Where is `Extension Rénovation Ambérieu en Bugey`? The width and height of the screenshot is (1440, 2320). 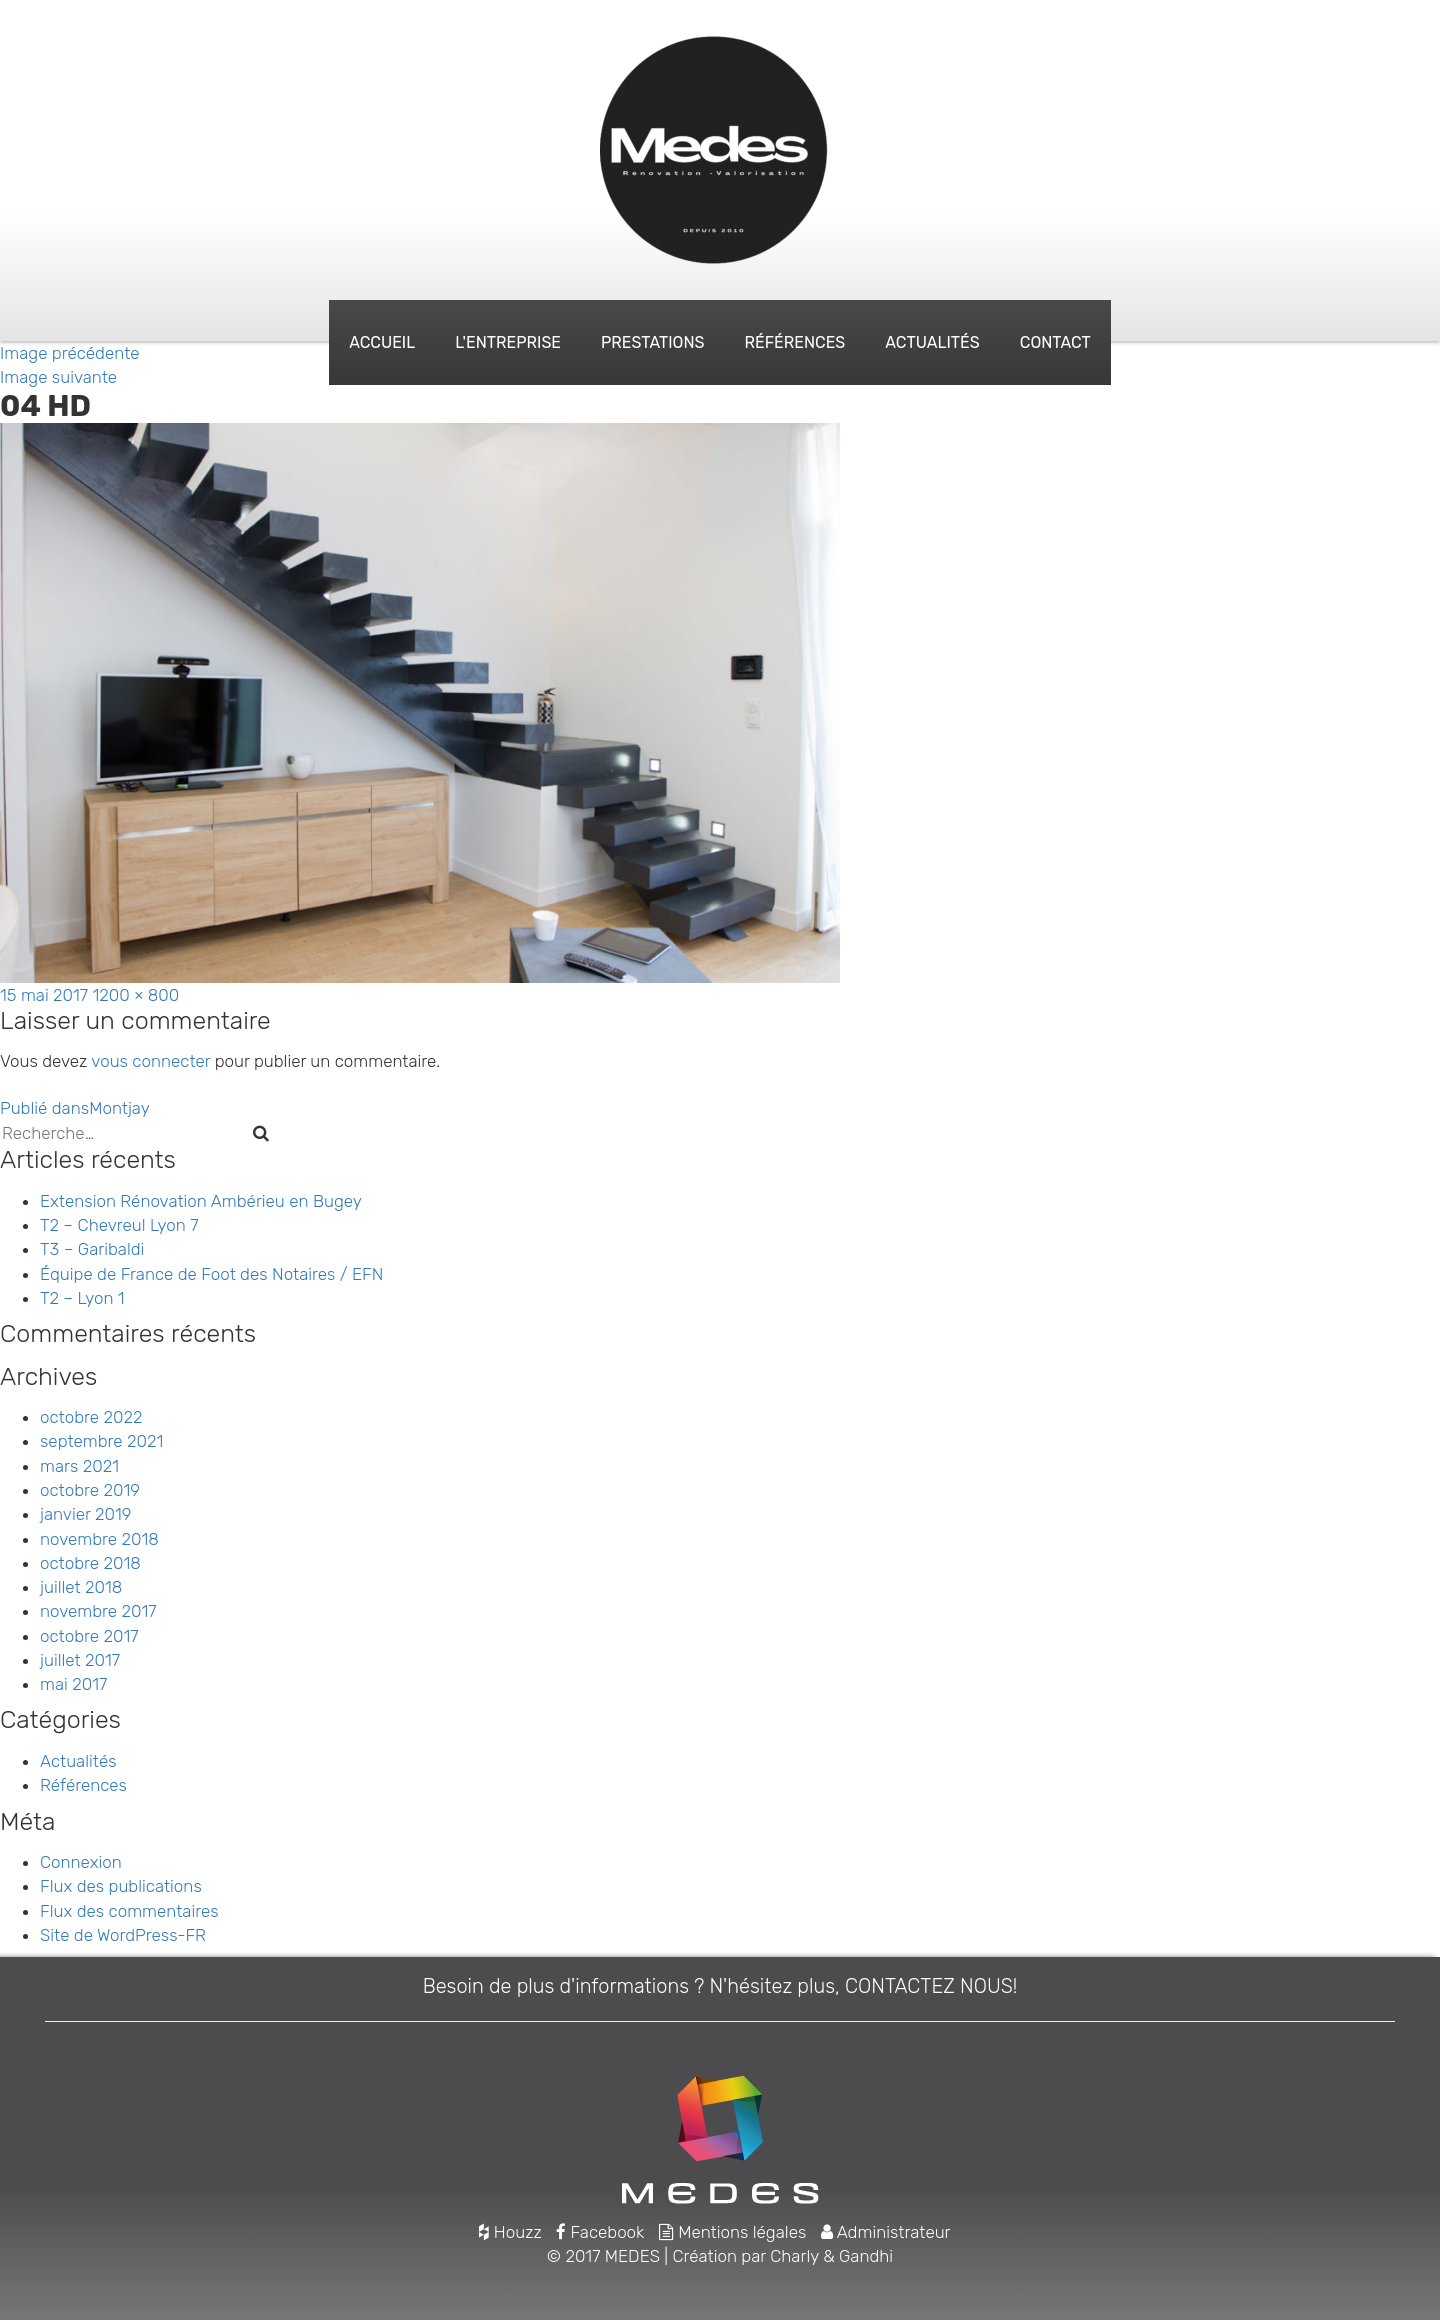
Extension Rénovation Ambérieu en Bugey is located at coordinates (201, 1201).